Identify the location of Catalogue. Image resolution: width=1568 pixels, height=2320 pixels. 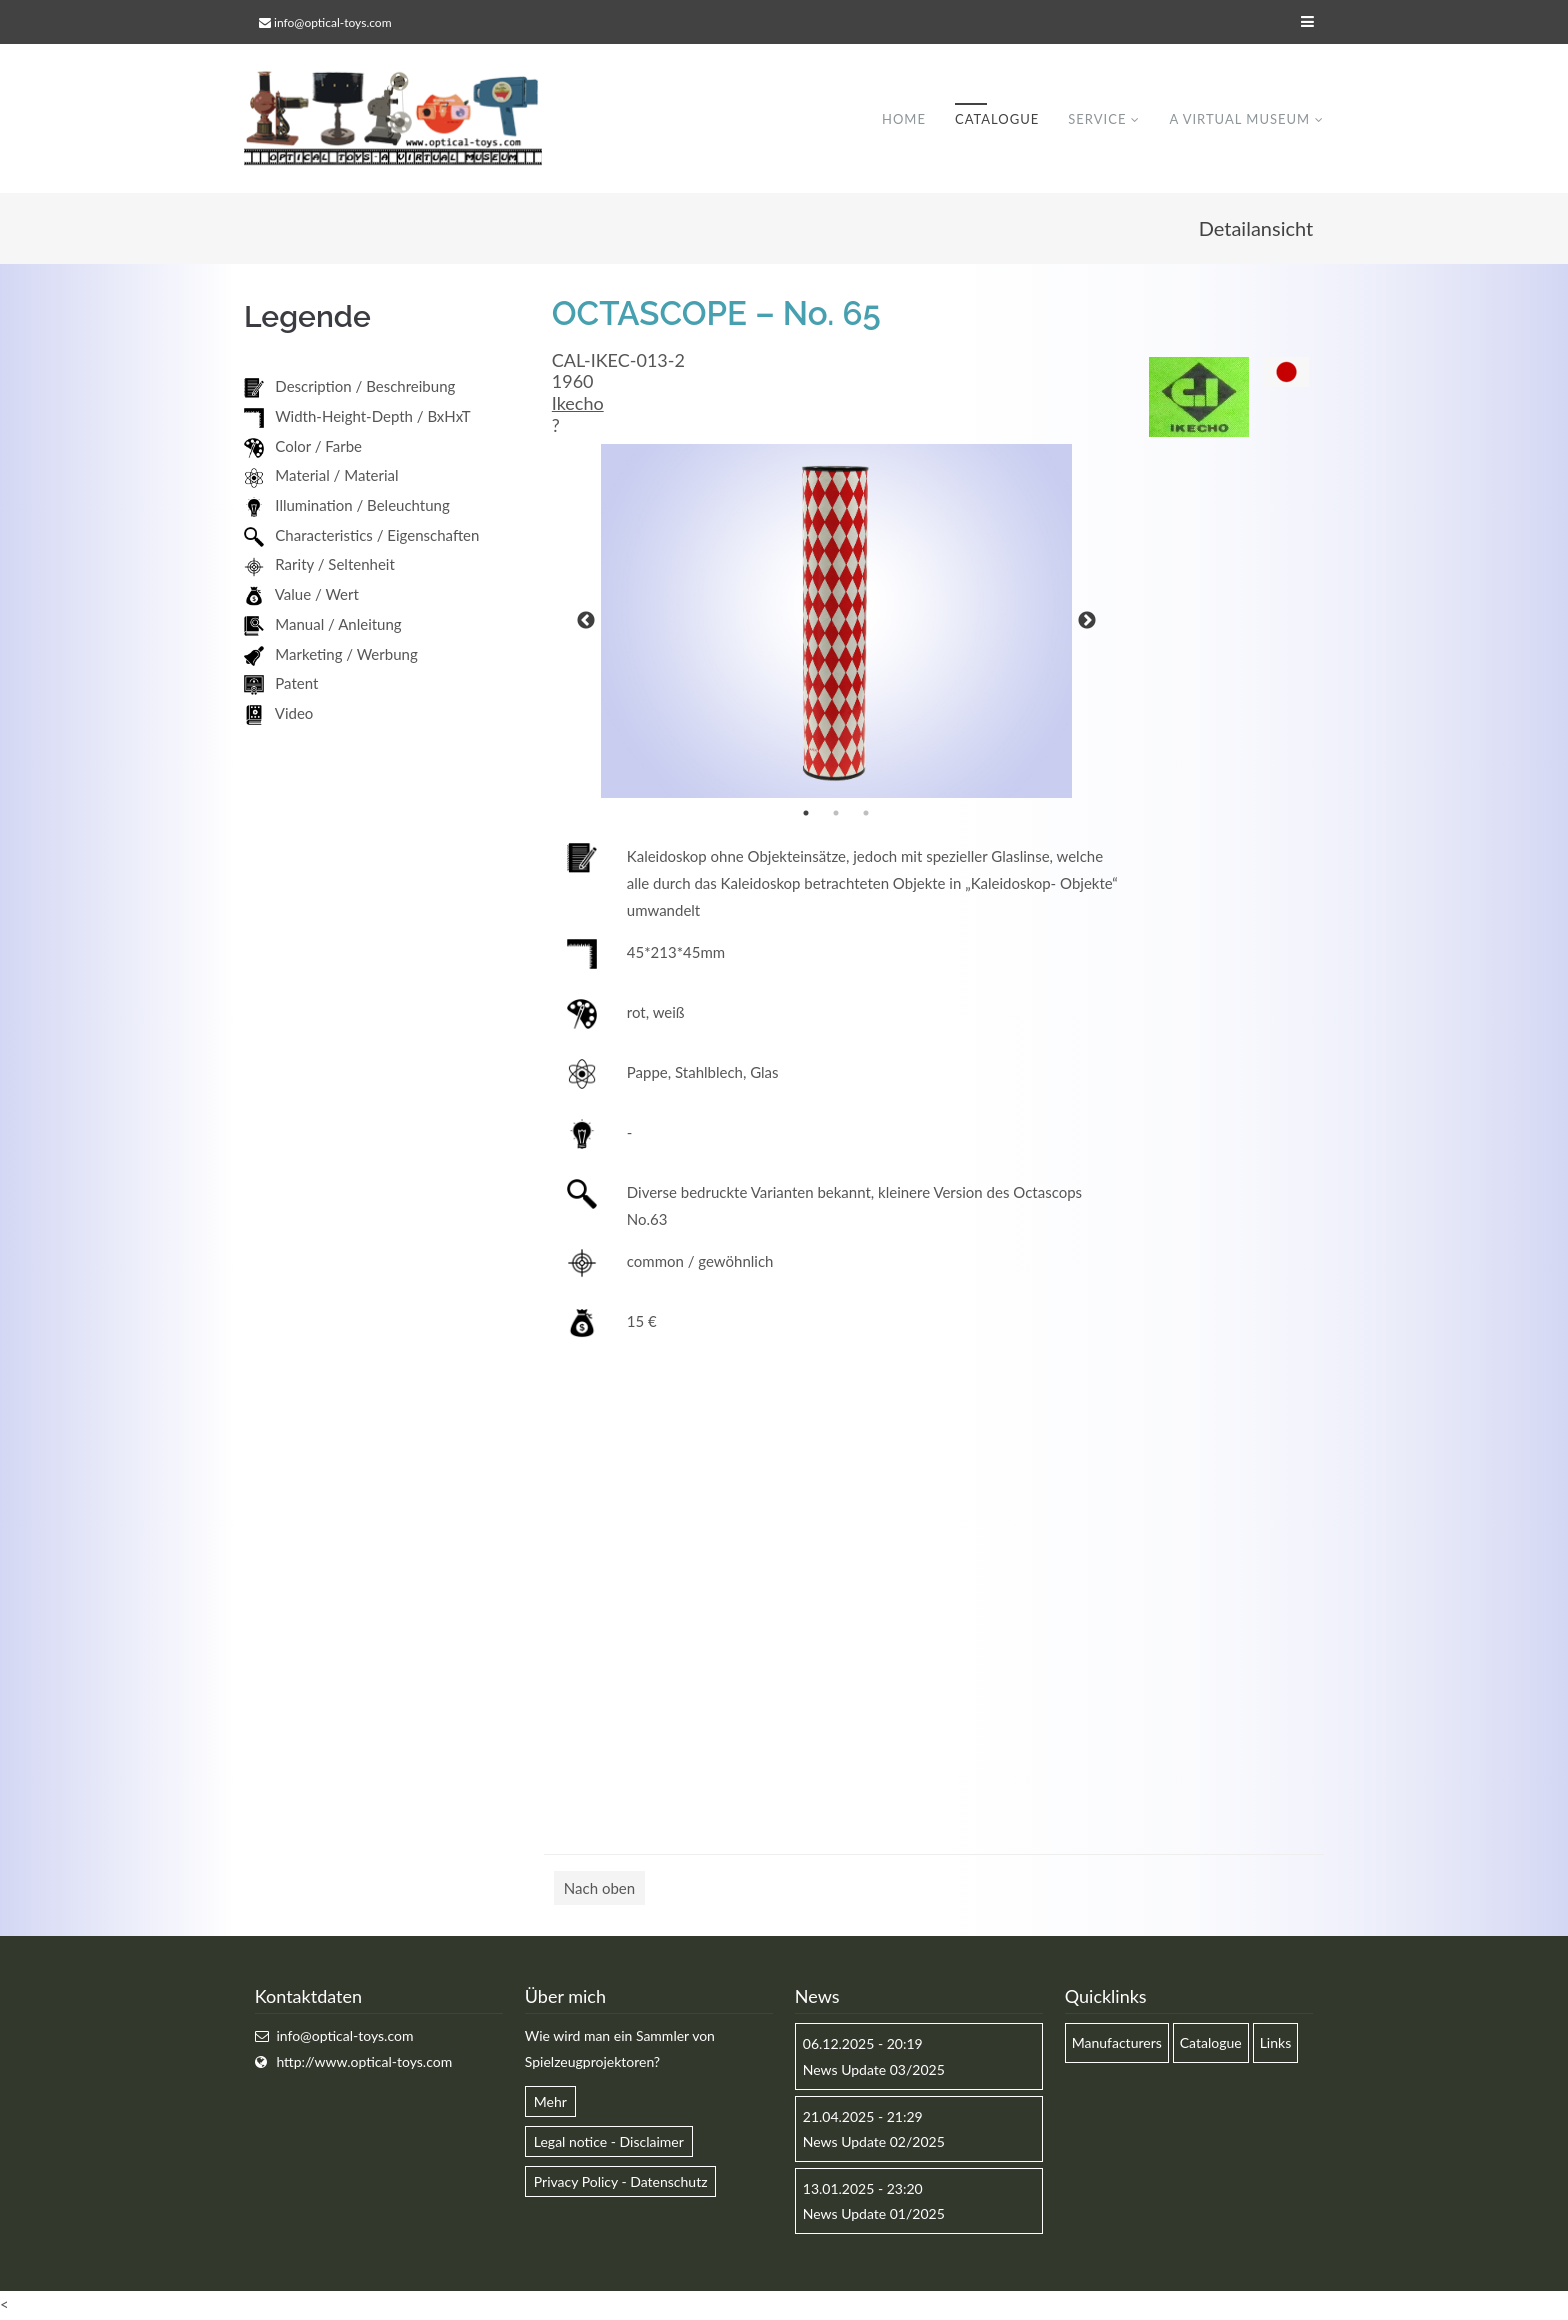
(997, 119).